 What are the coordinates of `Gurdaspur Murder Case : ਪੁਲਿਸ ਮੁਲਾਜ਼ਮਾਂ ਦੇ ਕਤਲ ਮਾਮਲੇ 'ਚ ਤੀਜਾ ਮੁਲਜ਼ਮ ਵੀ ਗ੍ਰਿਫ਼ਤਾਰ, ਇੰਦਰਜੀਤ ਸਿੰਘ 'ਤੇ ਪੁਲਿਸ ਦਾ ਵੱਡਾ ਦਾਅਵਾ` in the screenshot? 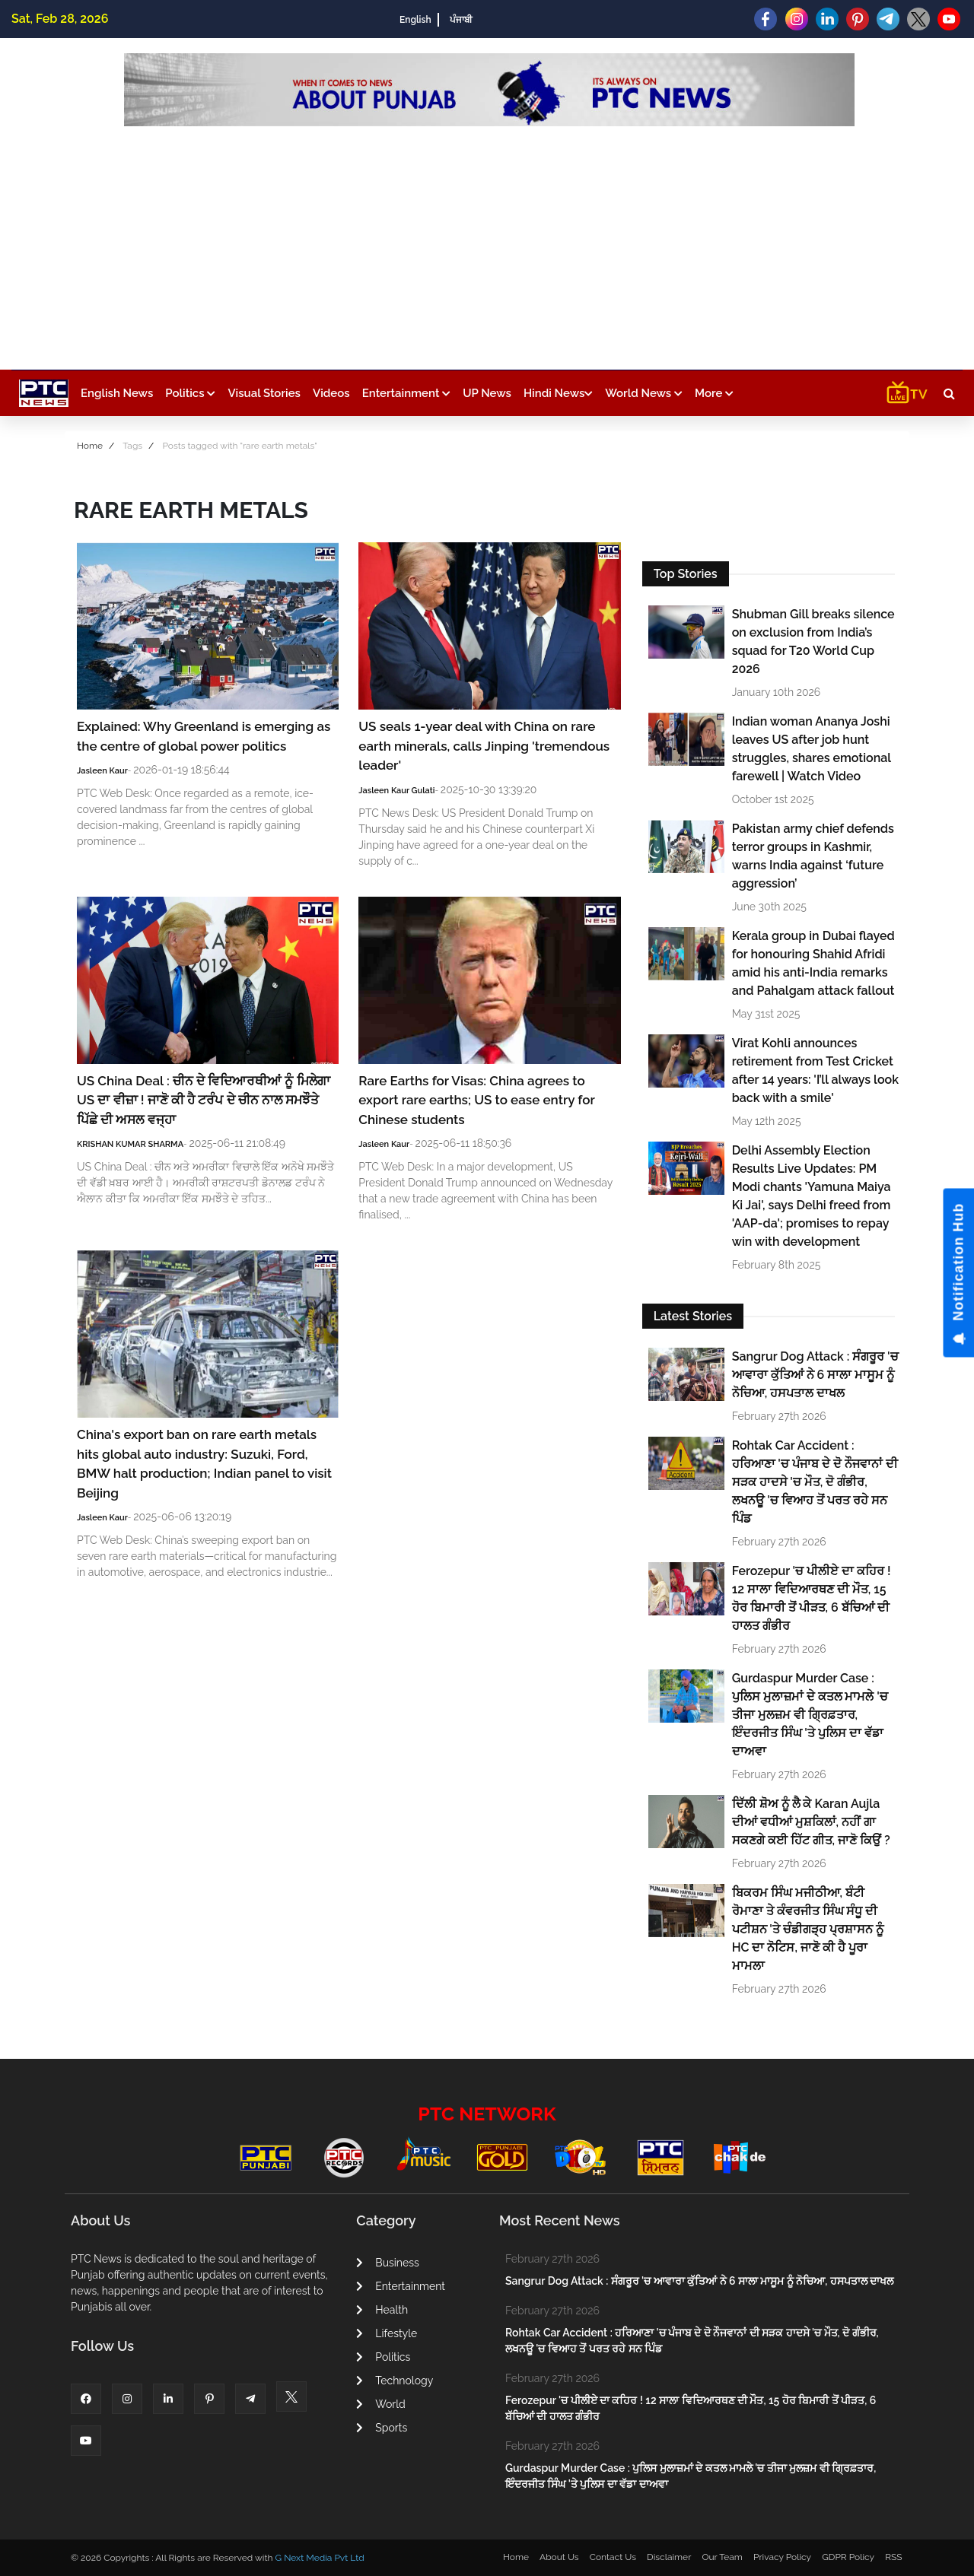 It's located at (810, 1714).